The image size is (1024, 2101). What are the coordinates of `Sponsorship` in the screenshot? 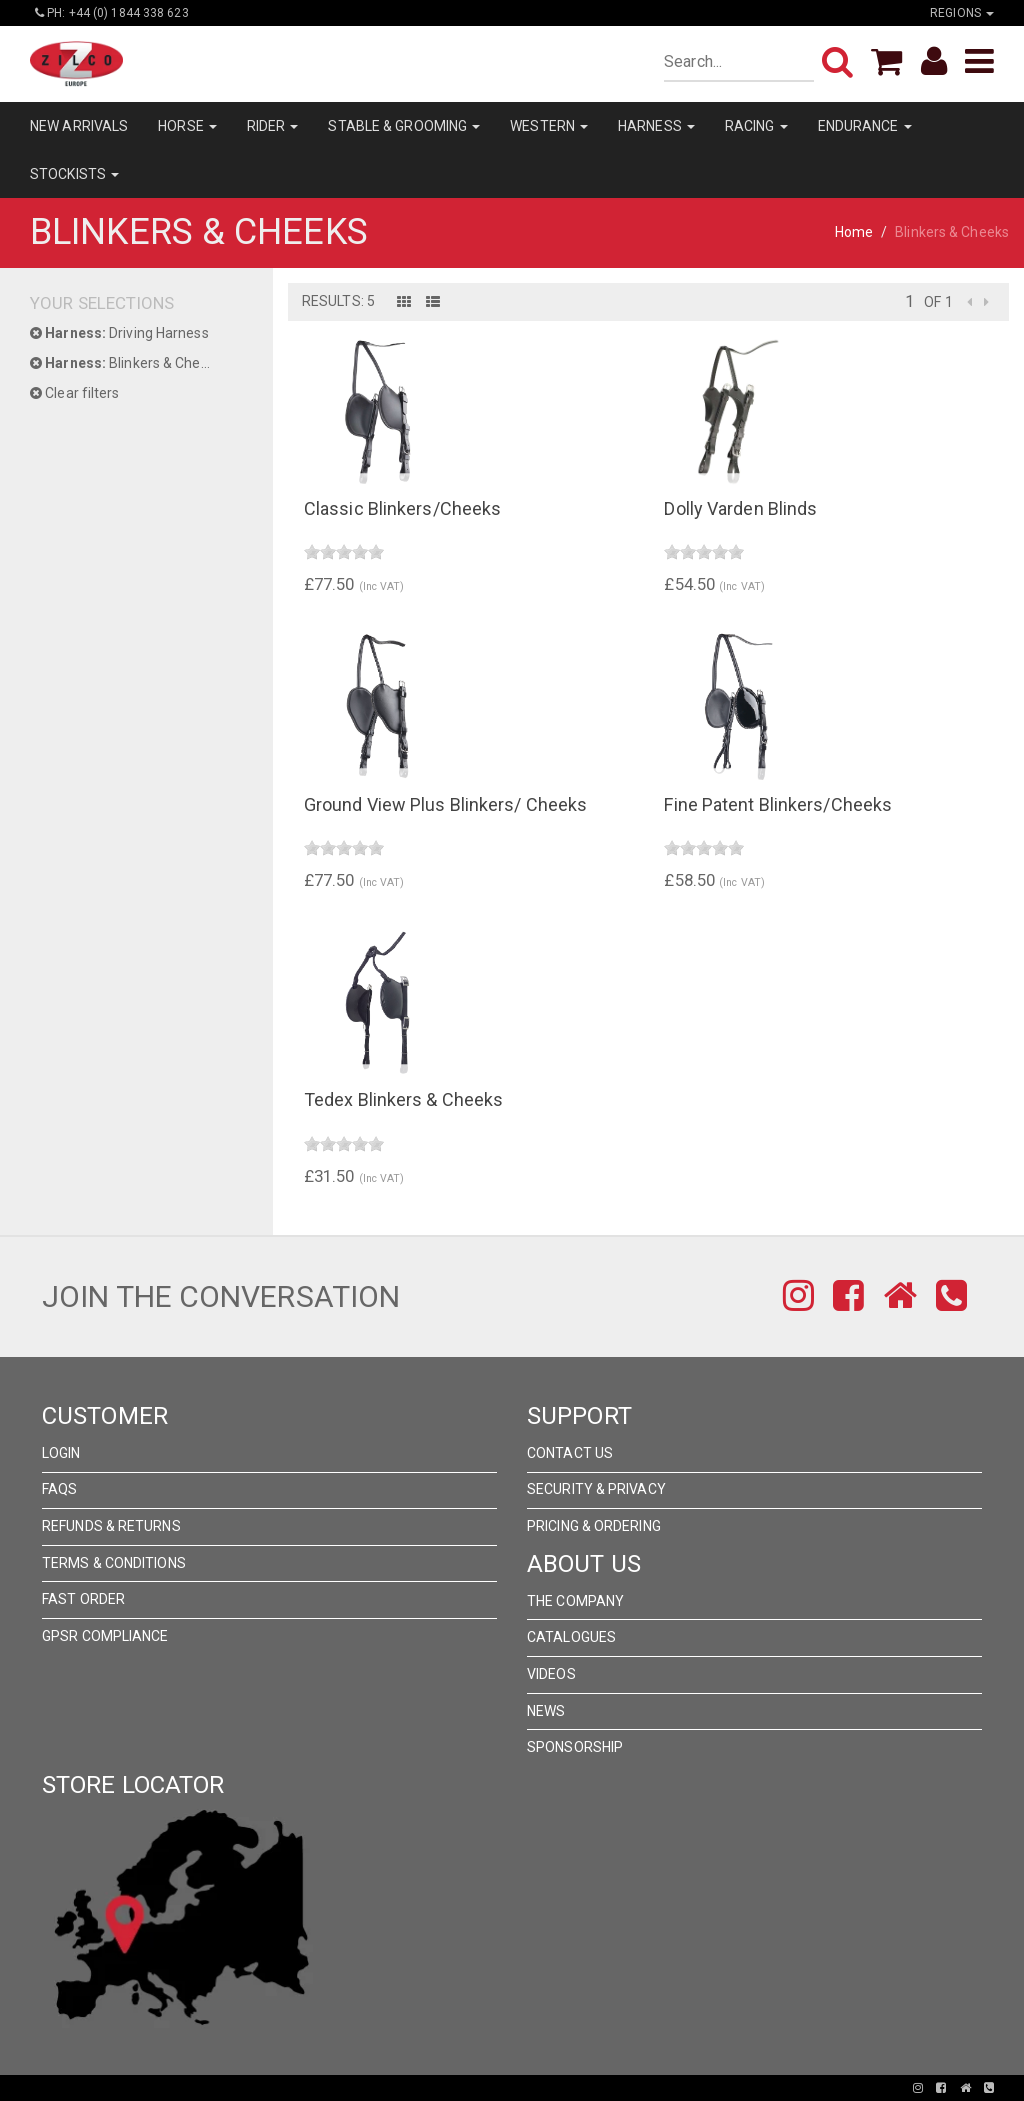 It's located at (575, 1747).